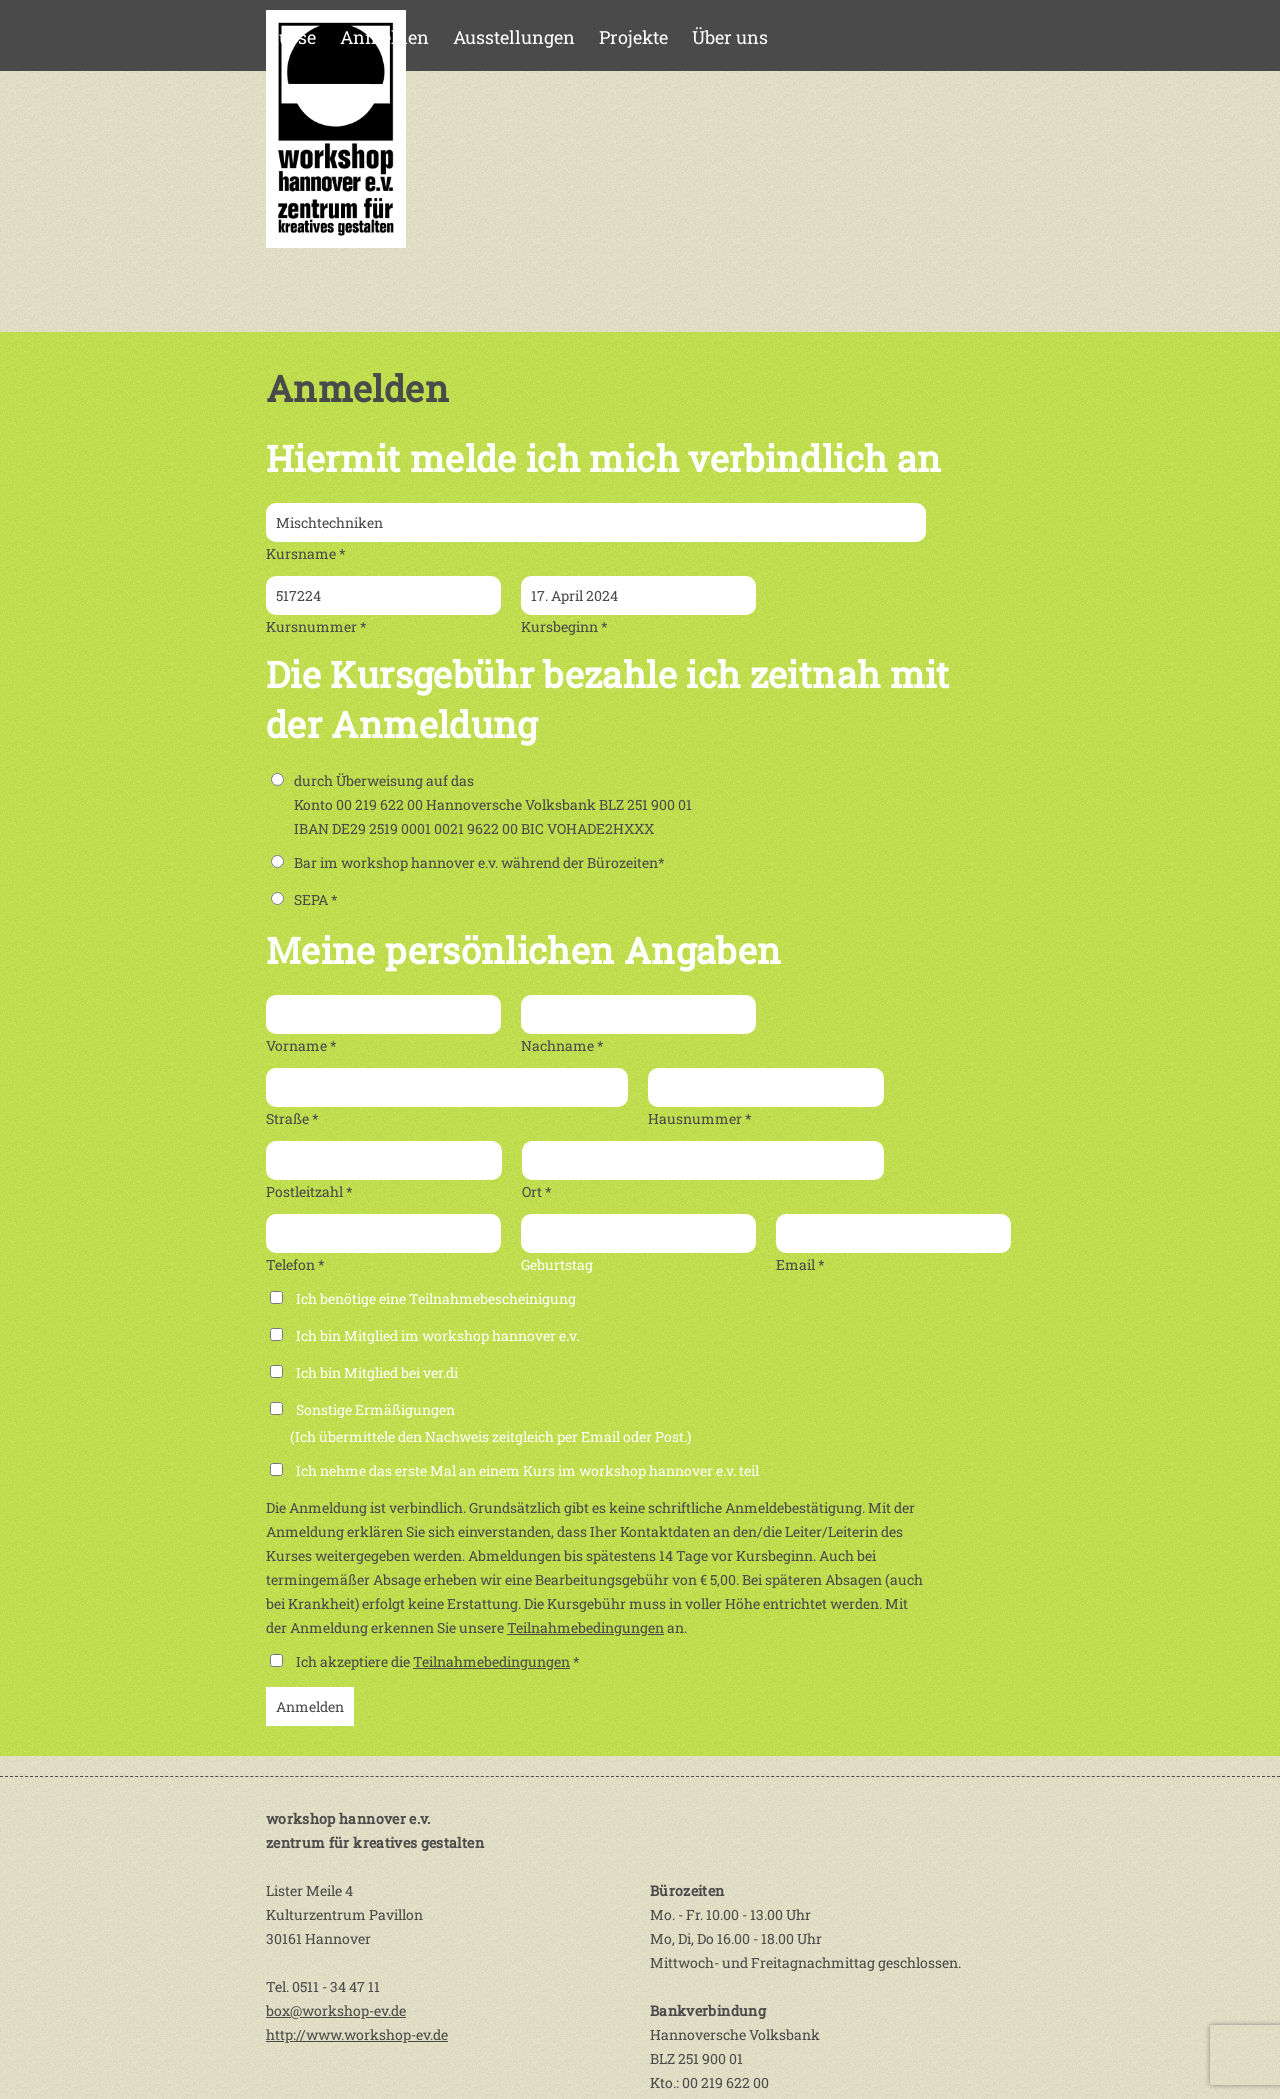 This screenshot has width=1280, height=2099. Describe the element at coordinates (292, 1118) in the screenshot. I see `Straße *` at that location.